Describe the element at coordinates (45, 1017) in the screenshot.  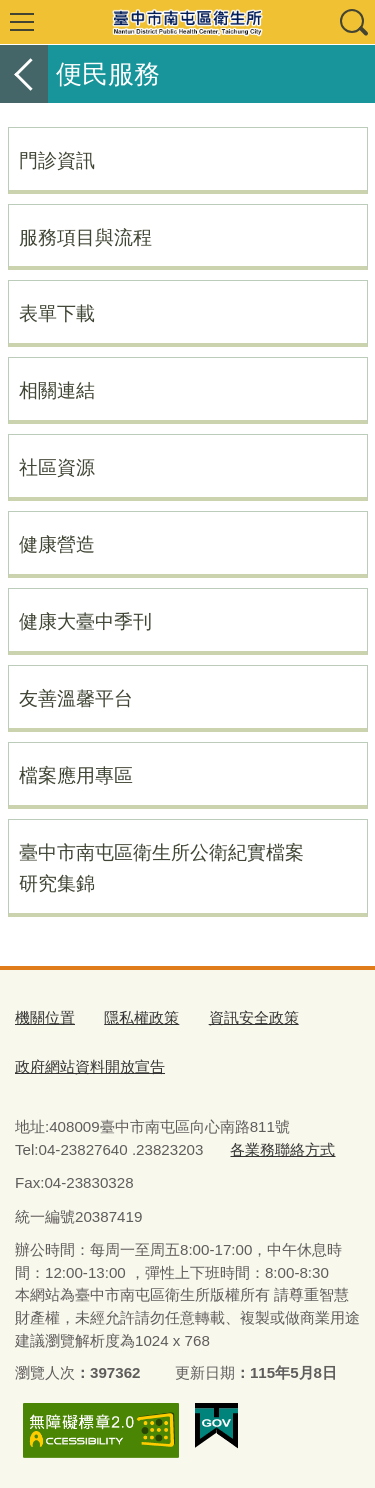
I see `機關位置` at that location.